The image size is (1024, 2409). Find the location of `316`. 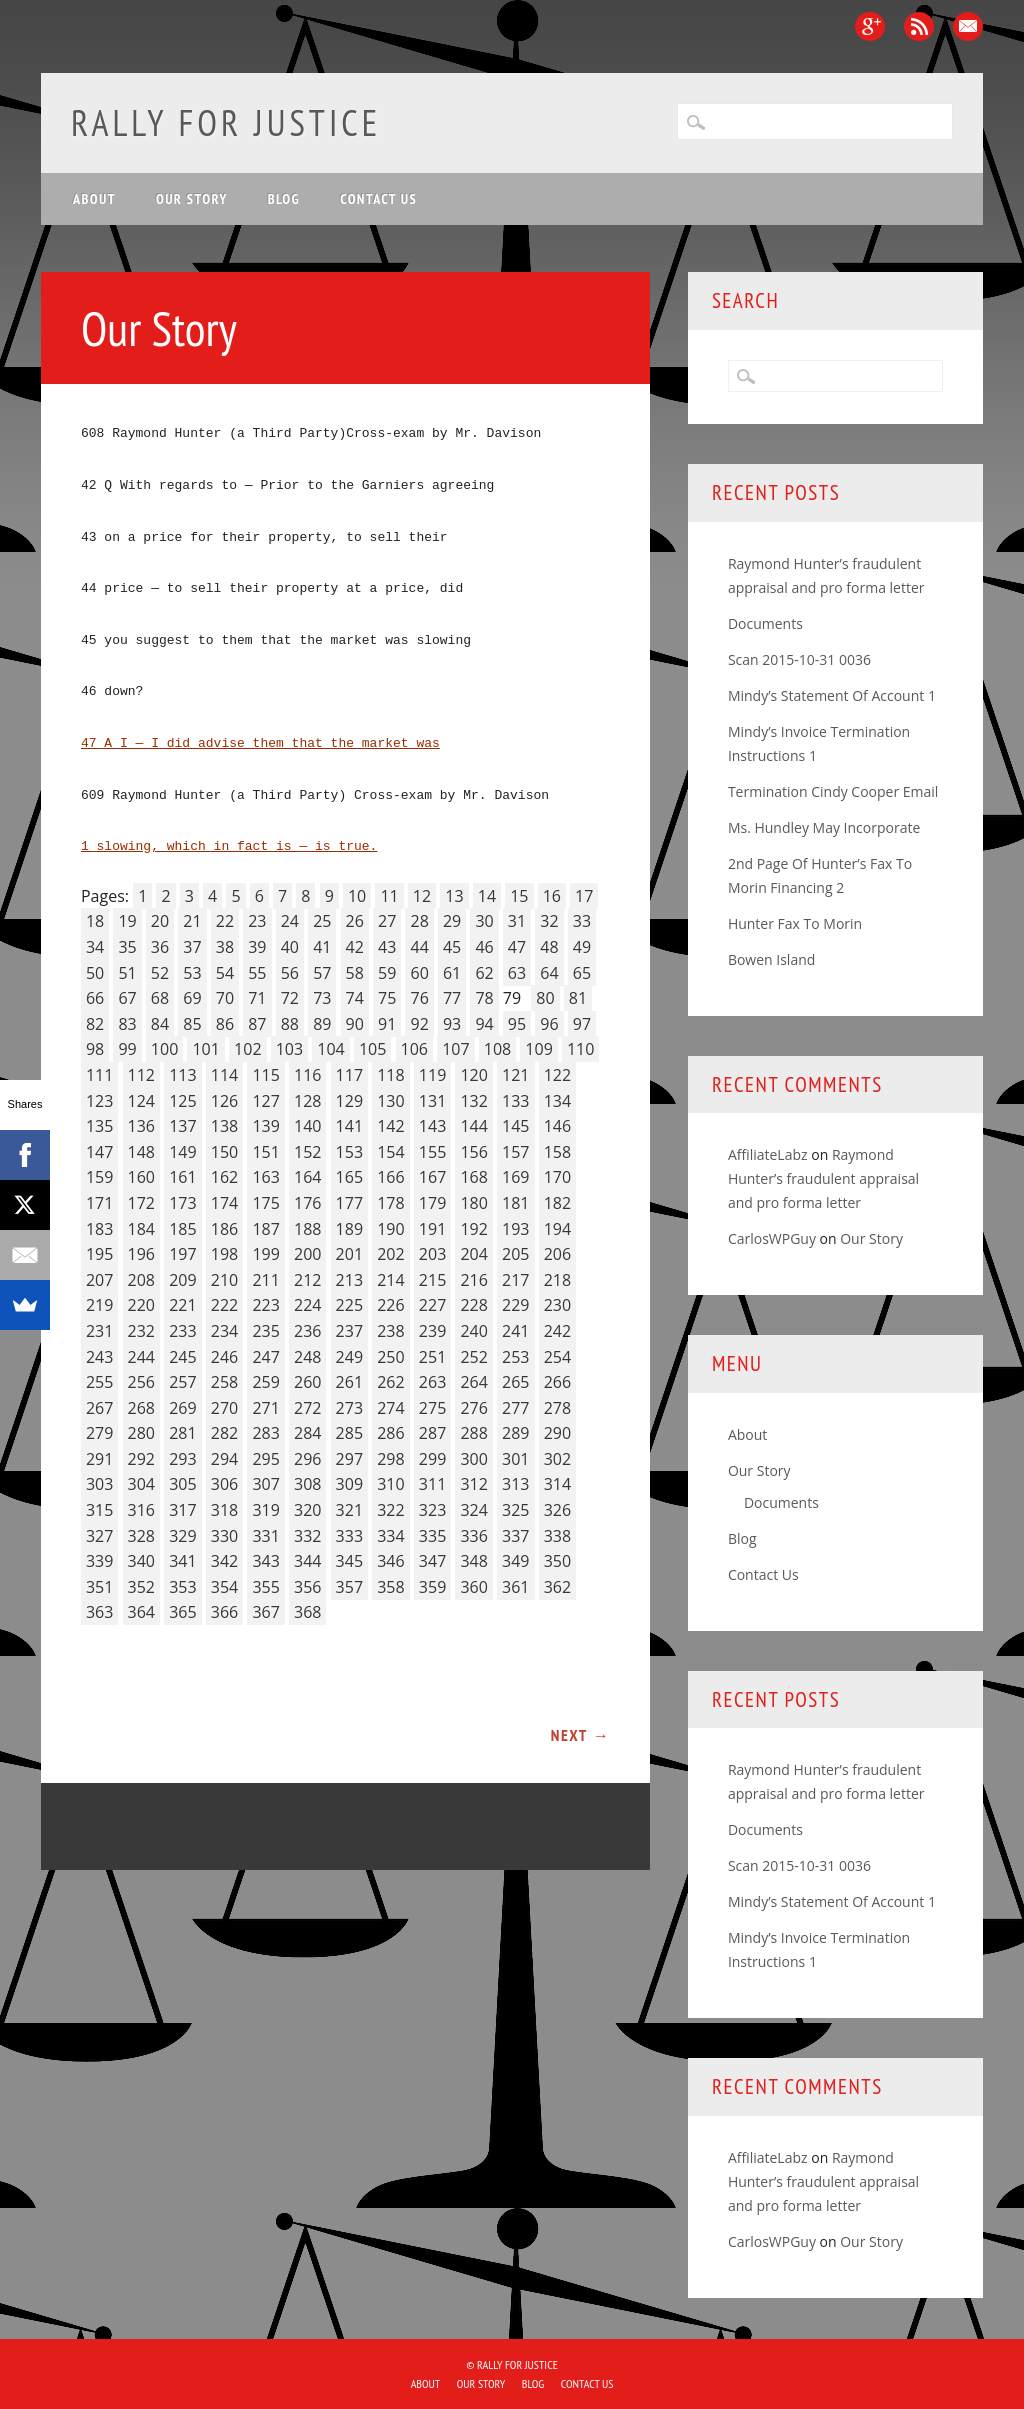

316 is located at coordinates (141, 1510).